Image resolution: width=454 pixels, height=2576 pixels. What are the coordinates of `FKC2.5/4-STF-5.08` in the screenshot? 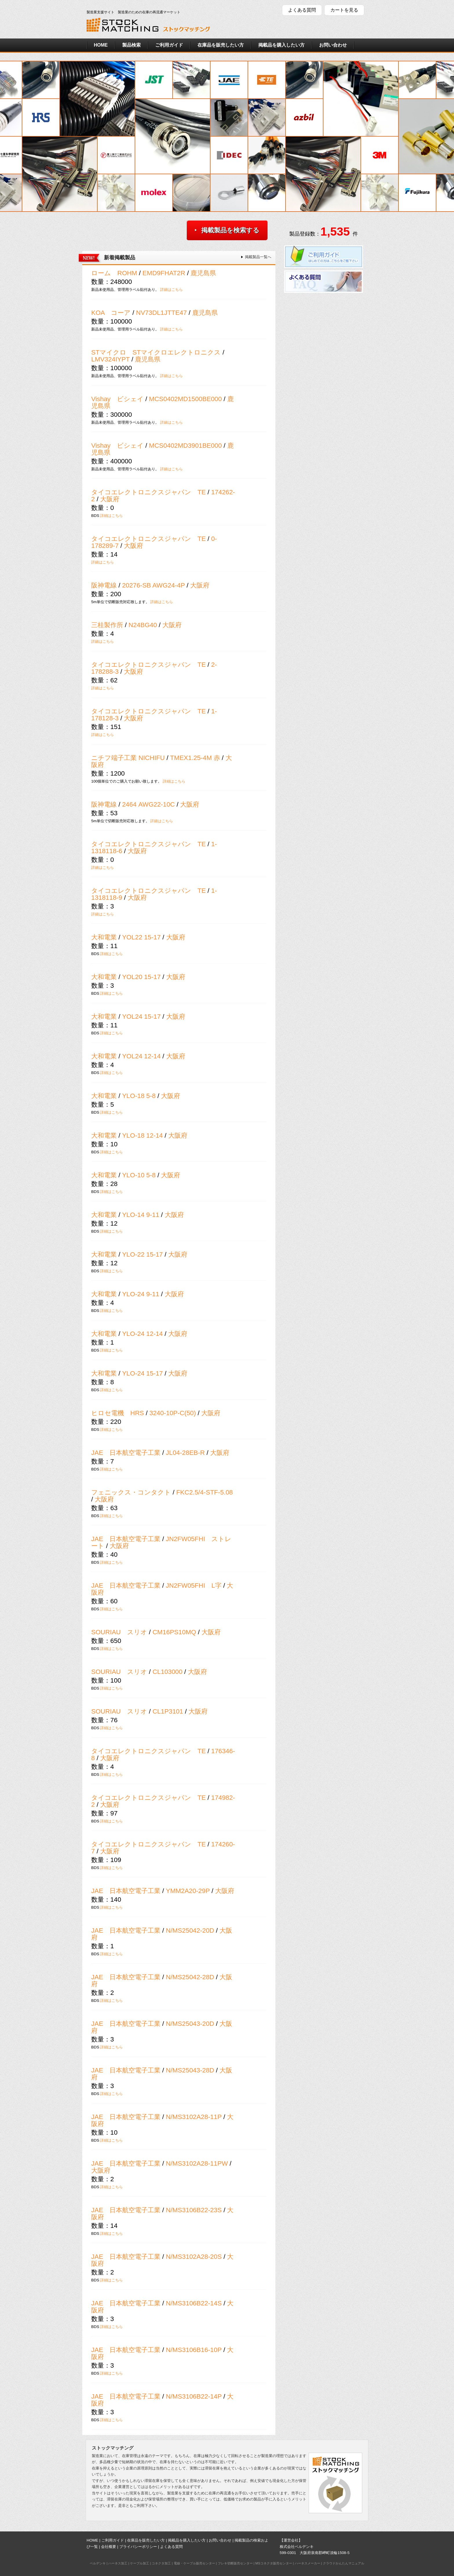 It's located at (204, 1492).